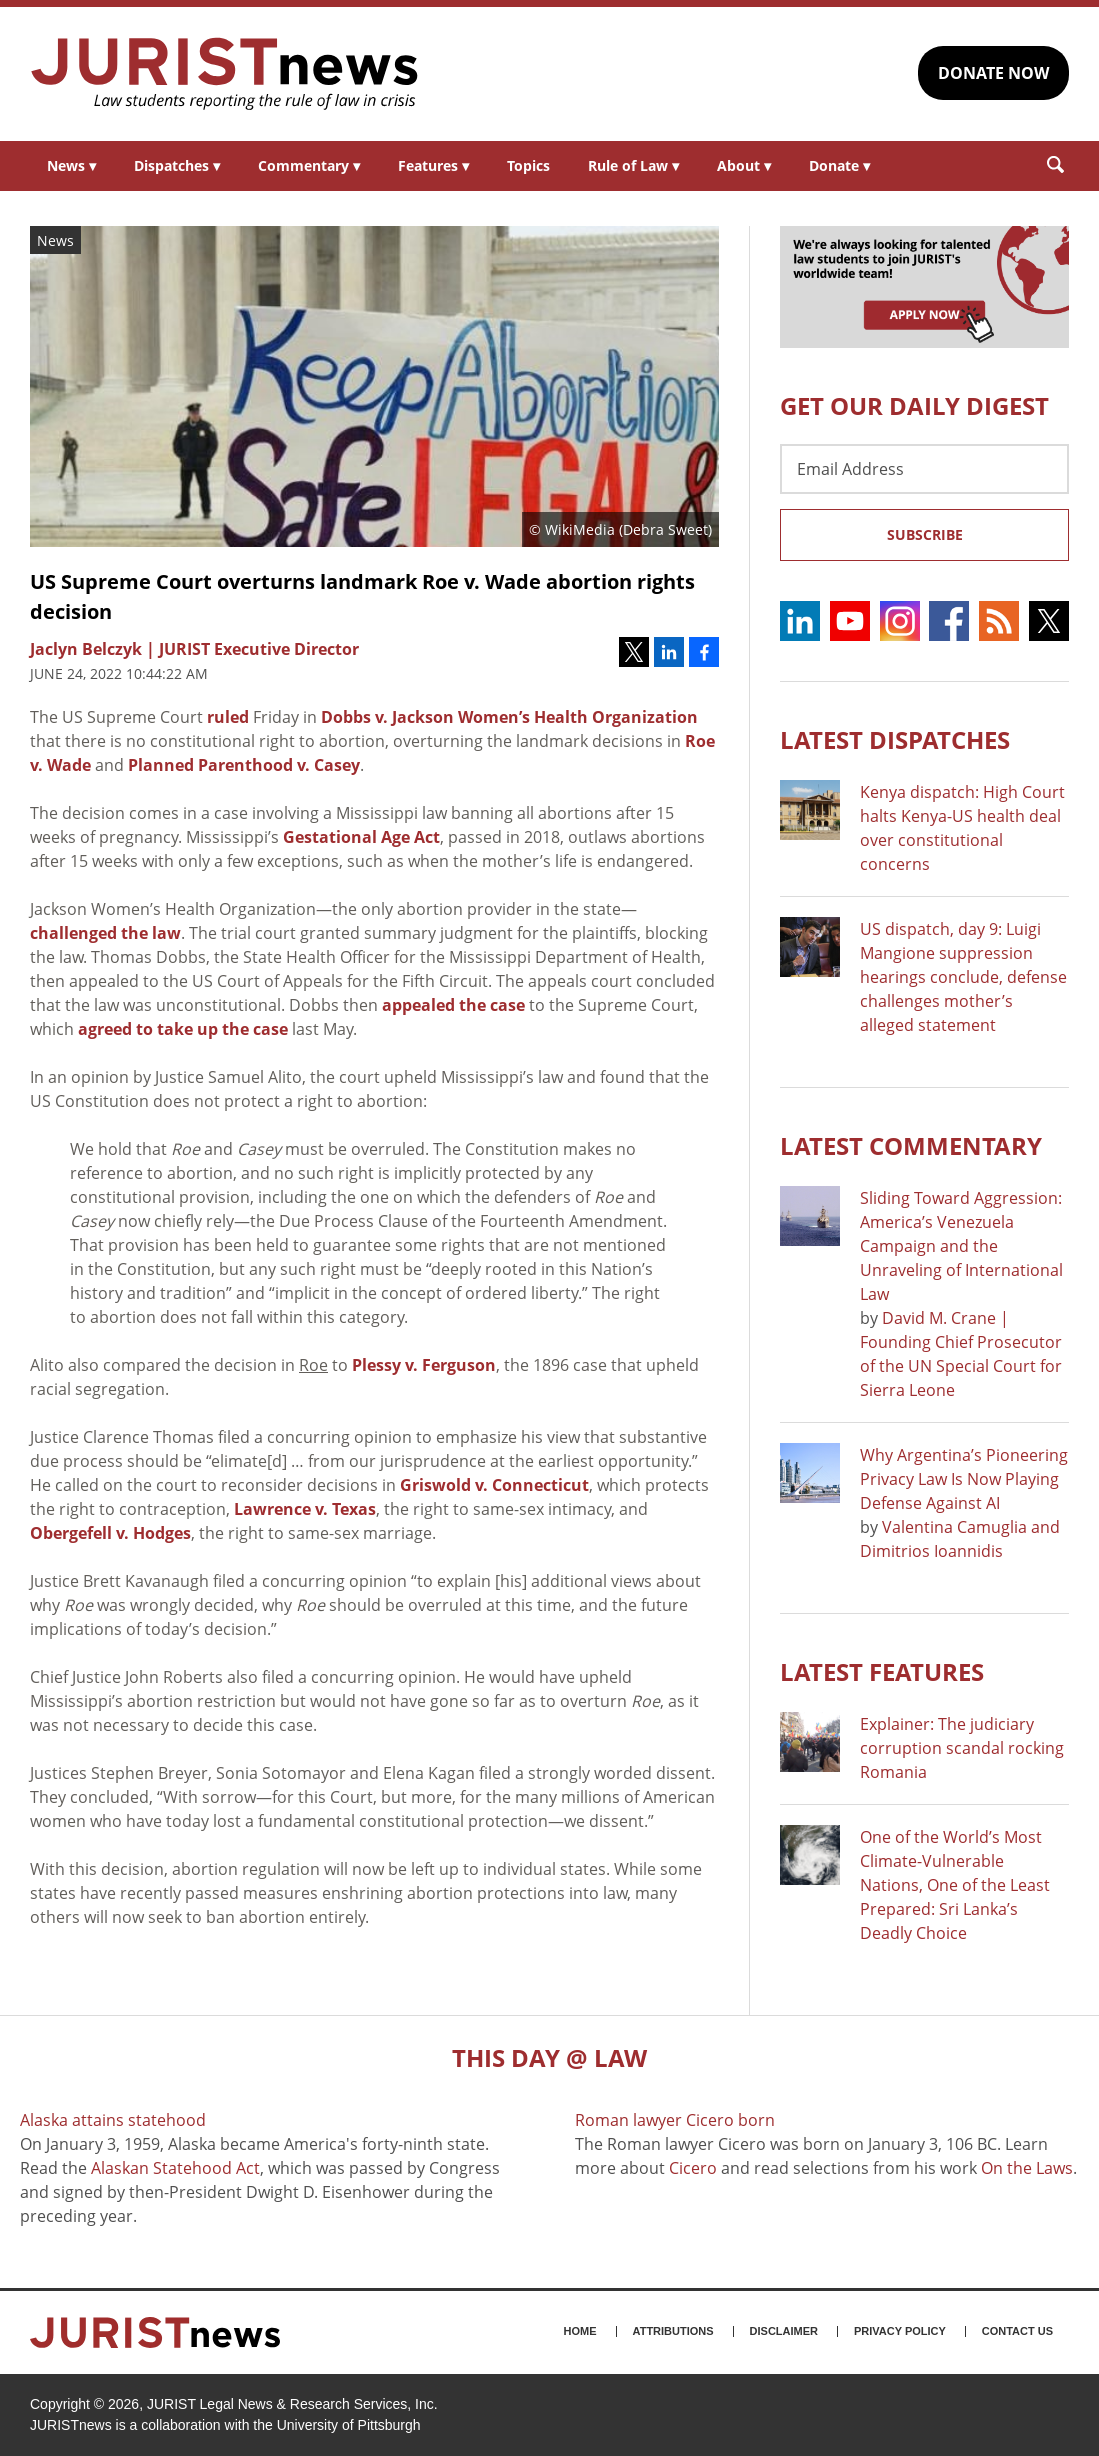 This screenshot has height=2456, width=1099. What do you see at coordinates (494, 1485) in the screenshot?
I see `Griswold v. Connecticut` at bounding box center [494, 1485].